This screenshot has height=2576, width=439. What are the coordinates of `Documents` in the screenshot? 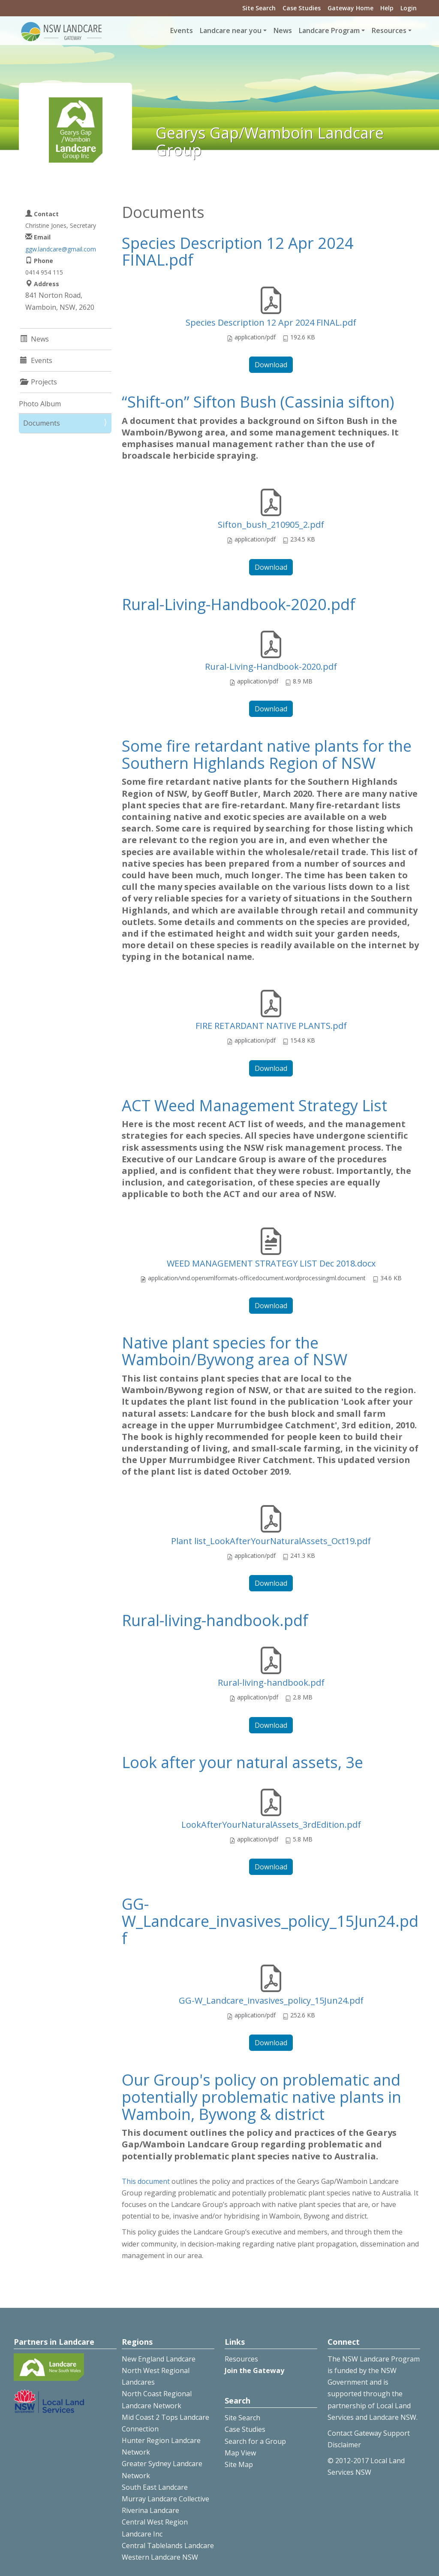 It's located at (41, 423).